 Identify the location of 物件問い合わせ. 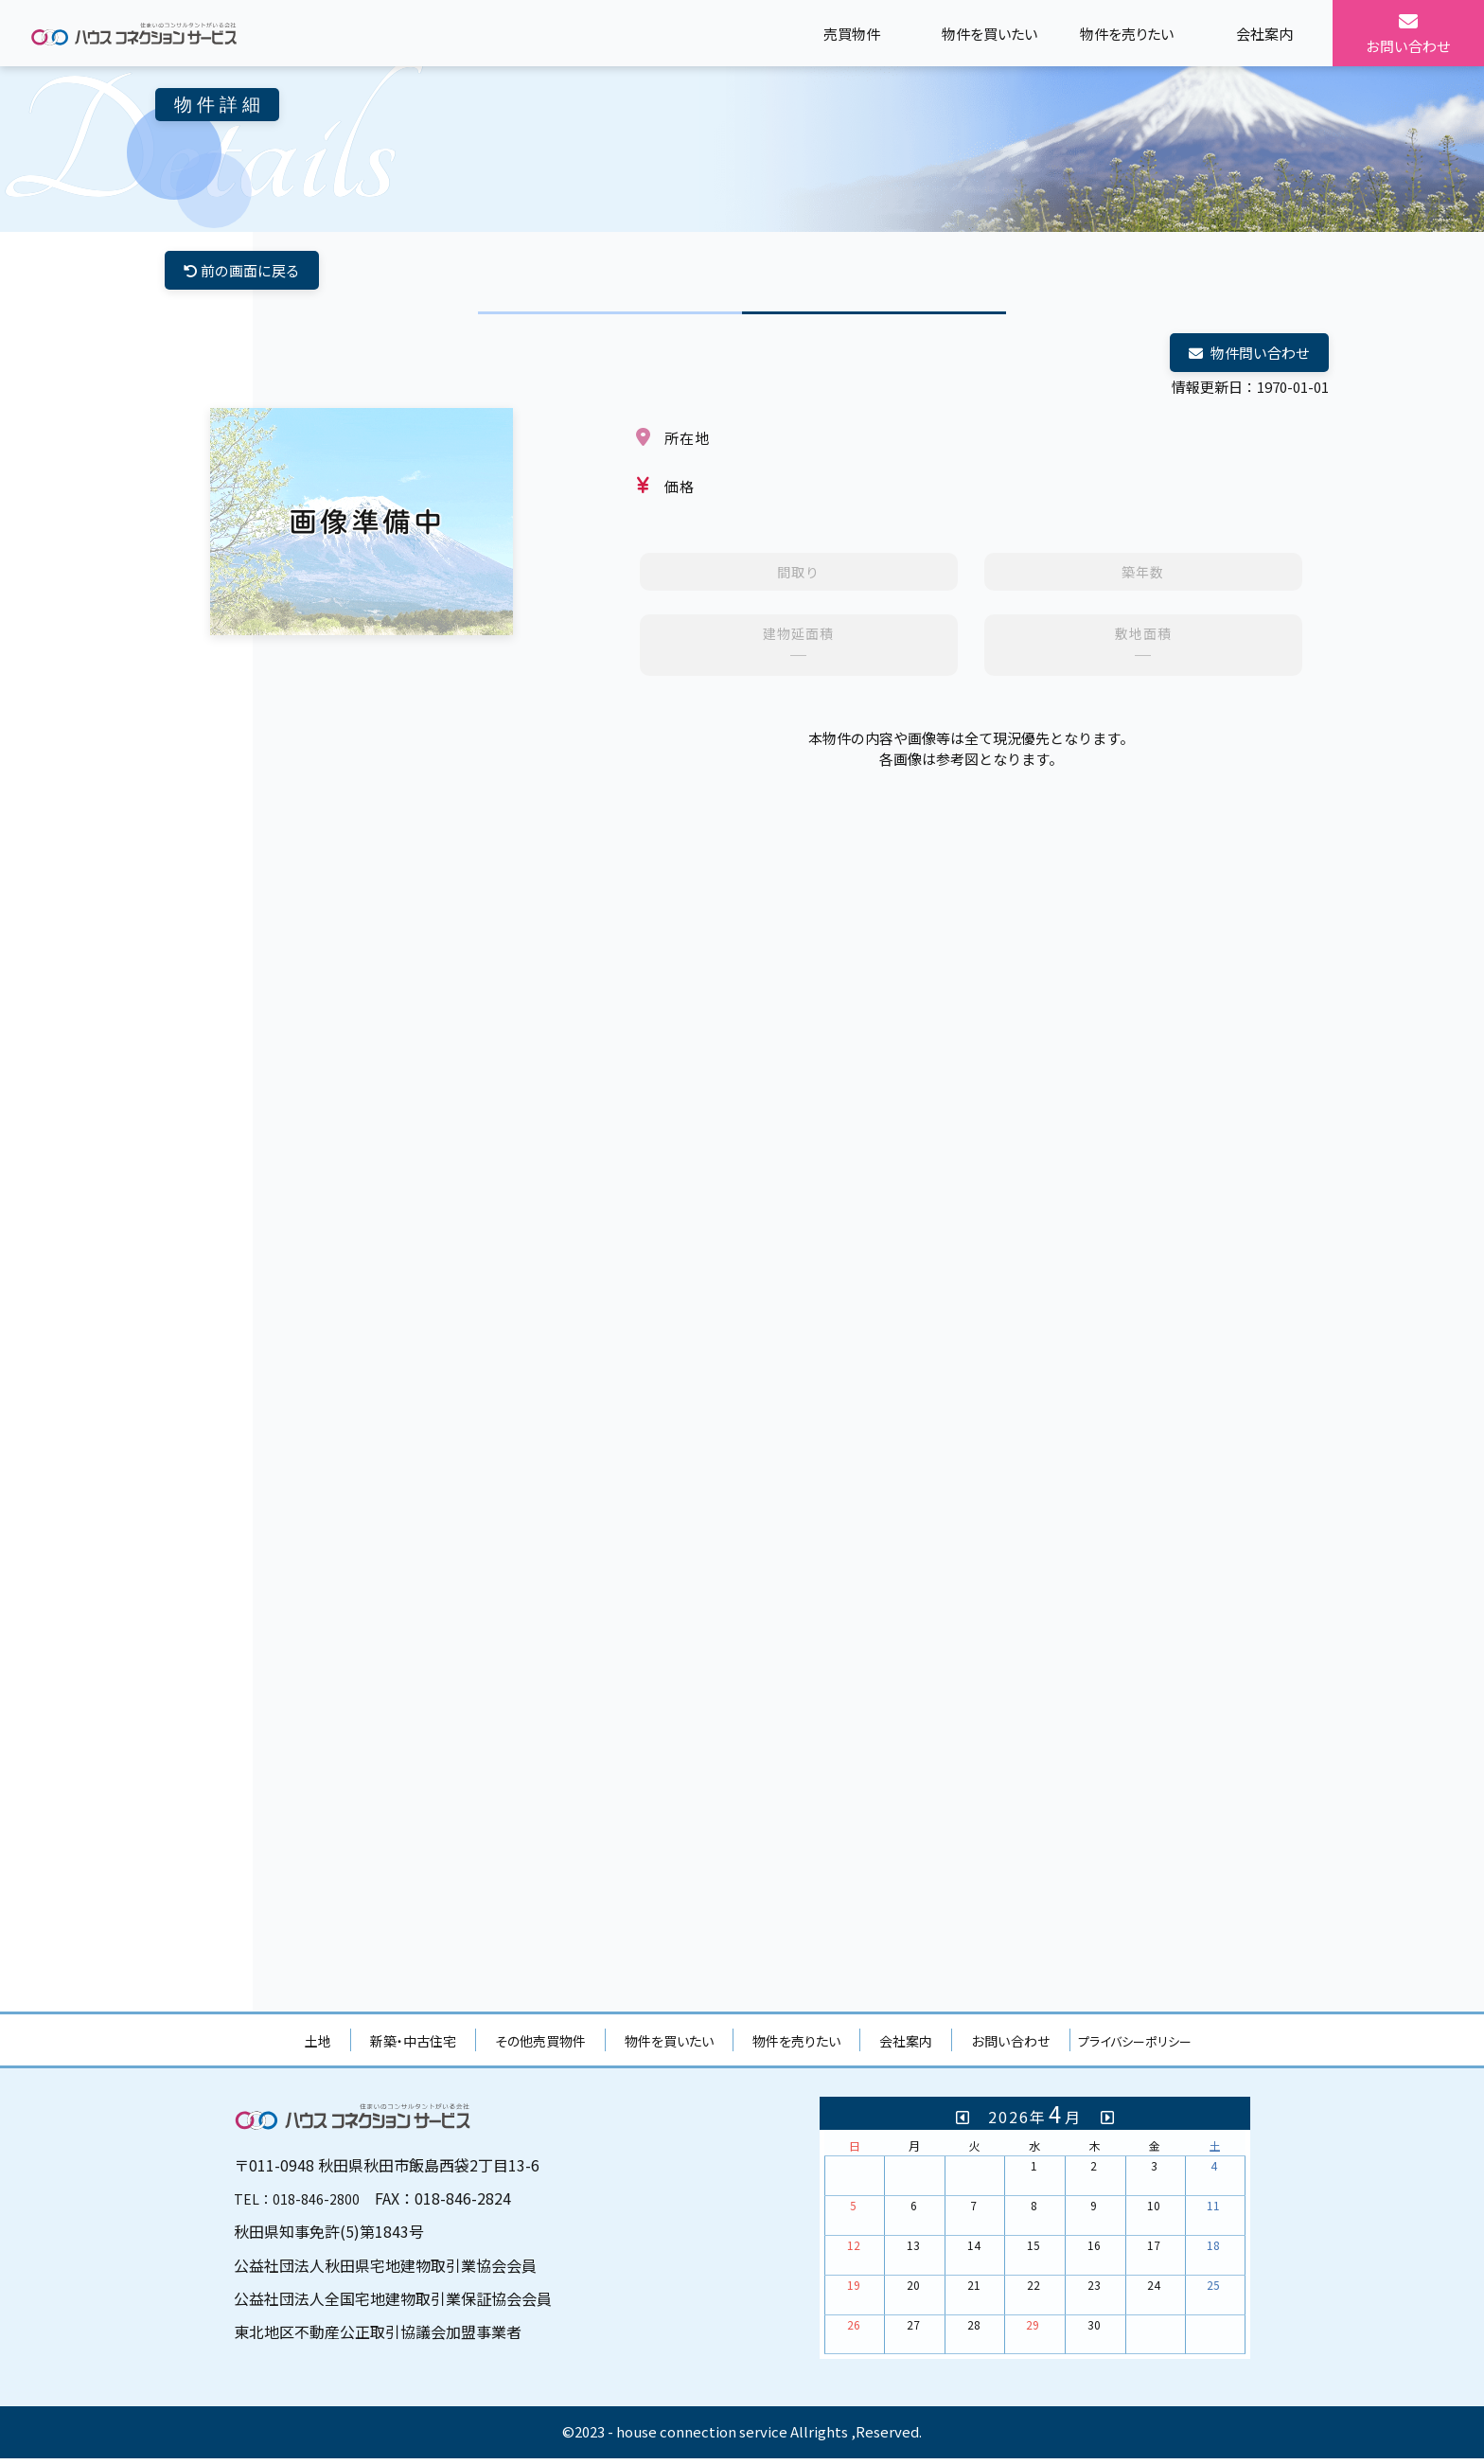
(1245, 357).